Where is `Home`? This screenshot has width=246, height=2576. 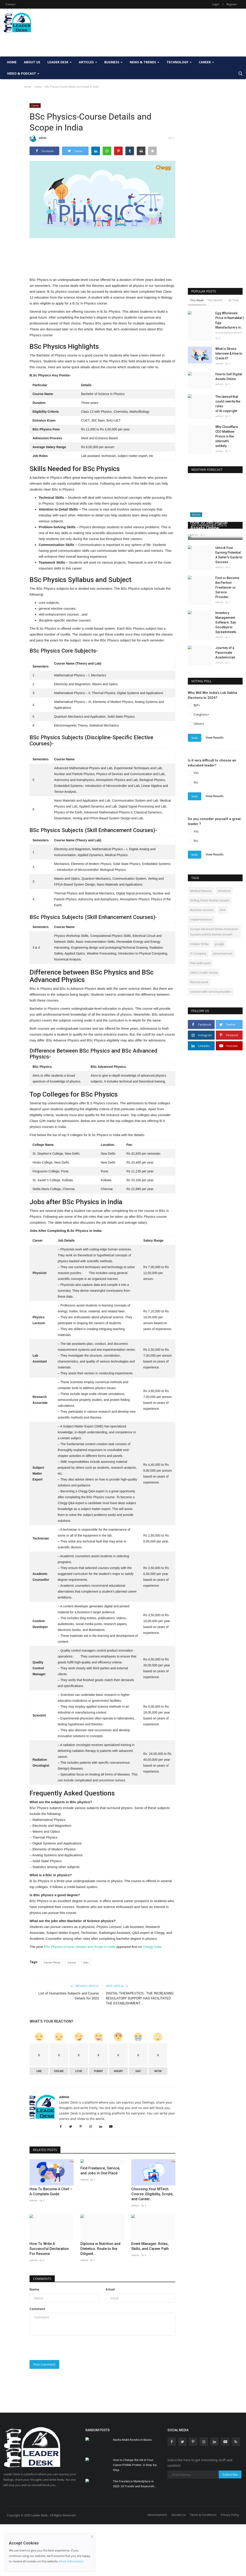 Home is located at coordinates (12, 62).